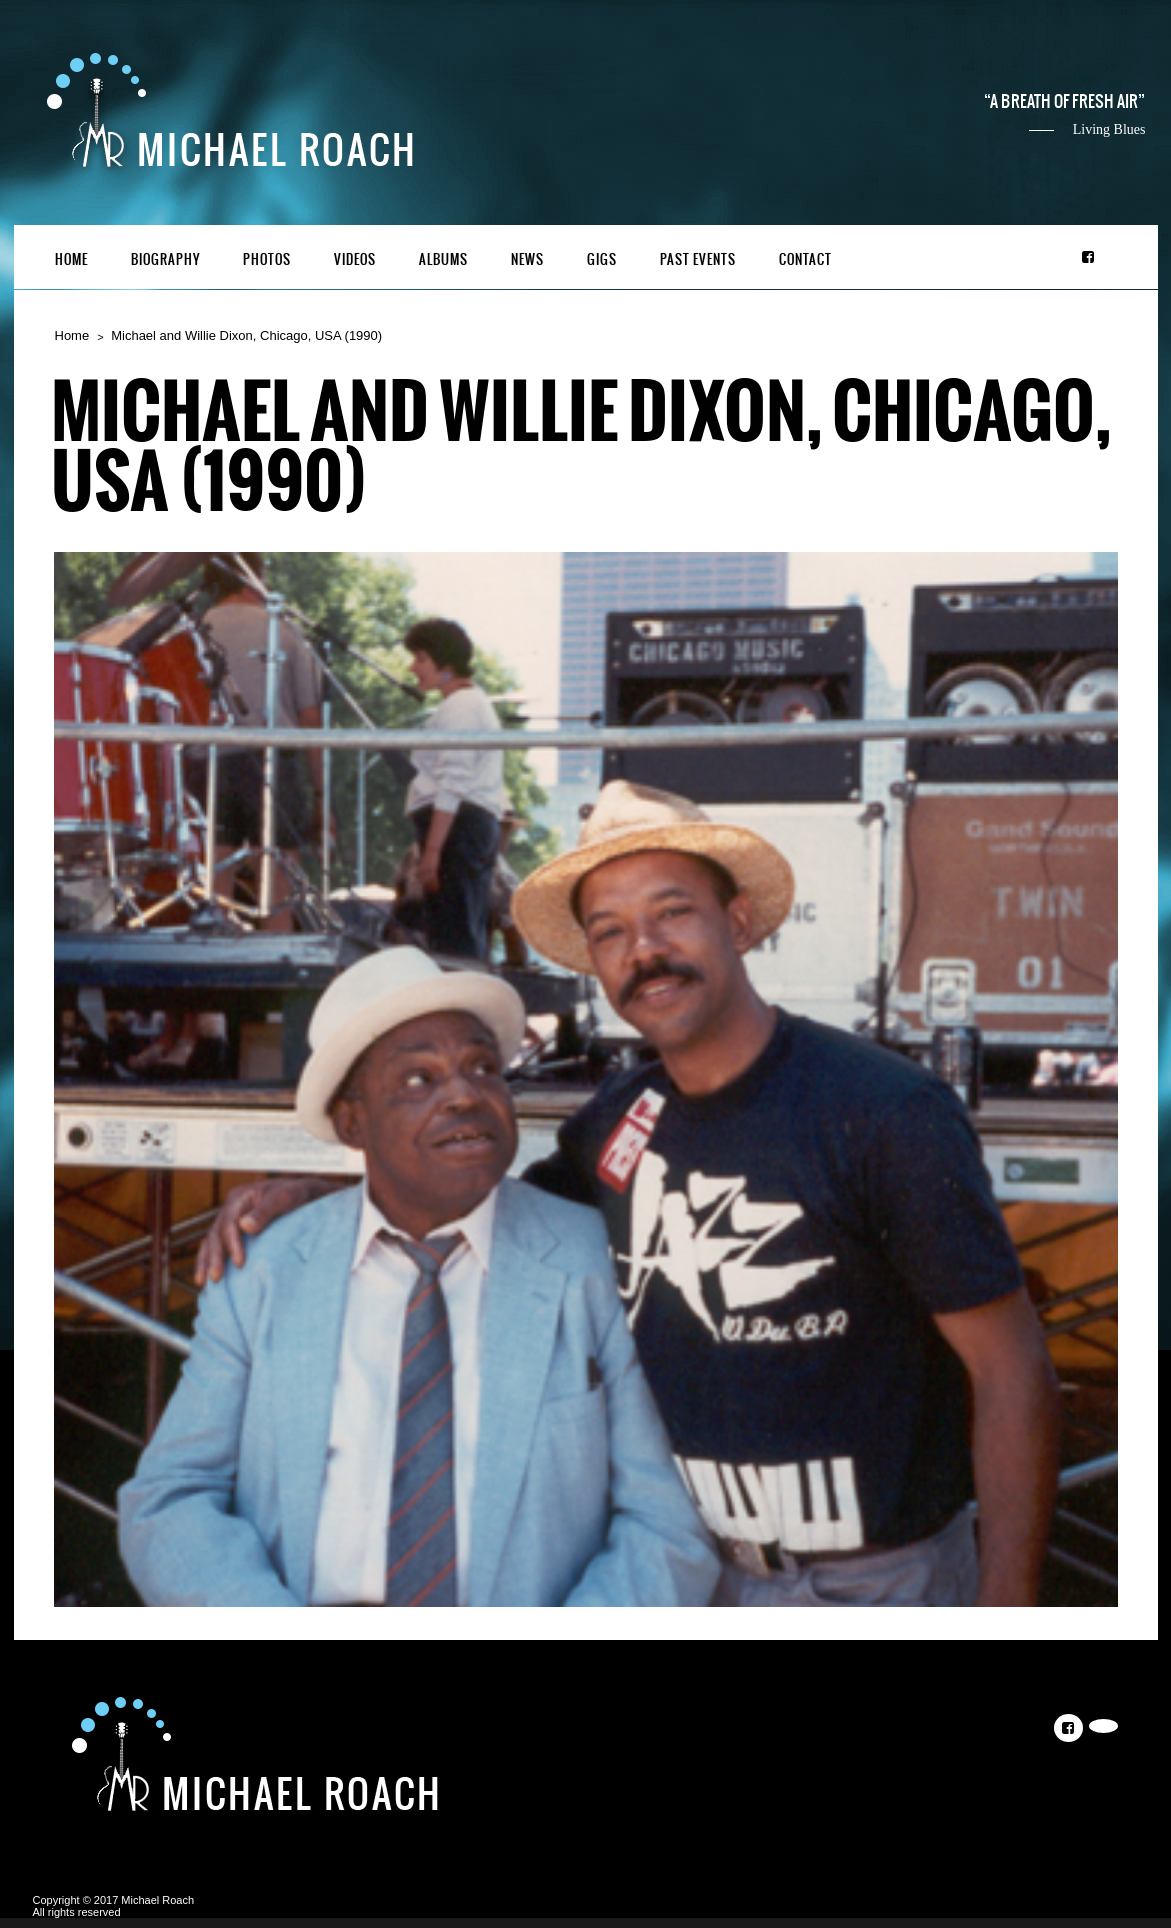 The width and height of the screenshot is (1171, 1928). What do you see at coordinates (355, 259) in the screenshot?
I see `Videos` at bounding box center [355, 259].